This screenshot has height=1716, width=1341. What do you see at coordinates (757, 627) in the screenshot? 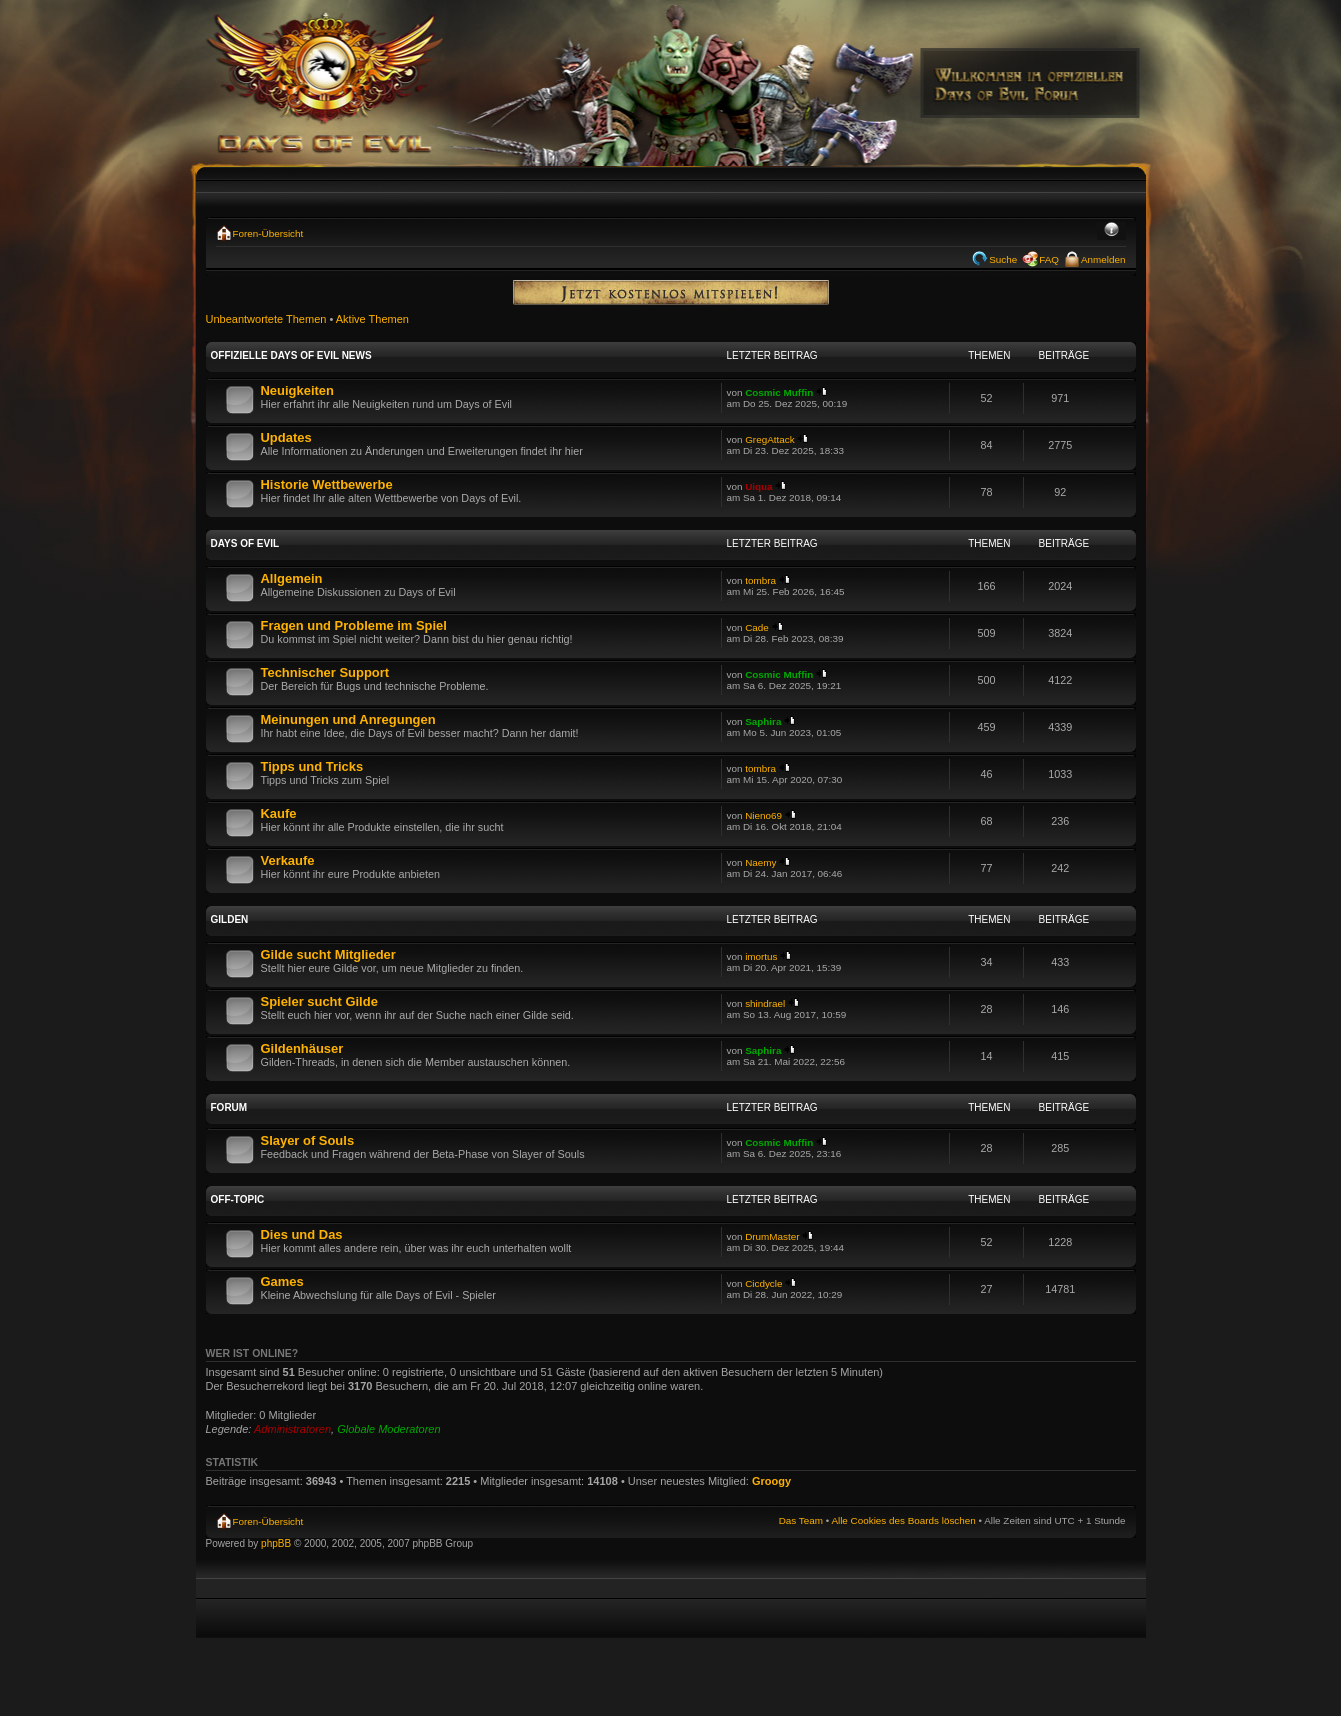
I see `Cade` at bounding box center [757, 627].